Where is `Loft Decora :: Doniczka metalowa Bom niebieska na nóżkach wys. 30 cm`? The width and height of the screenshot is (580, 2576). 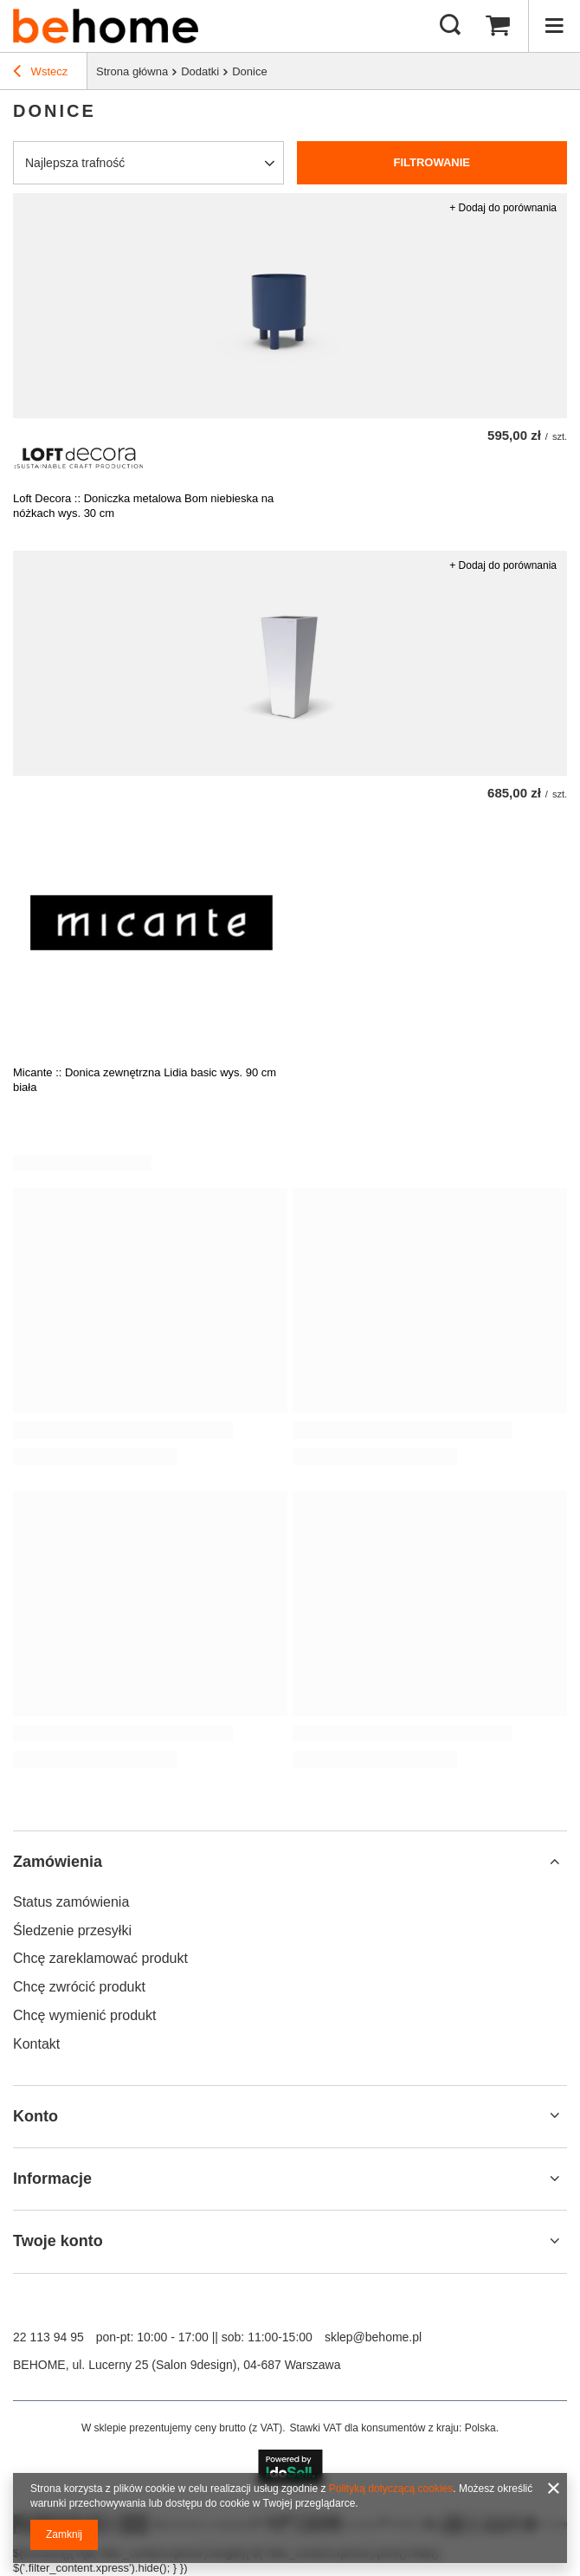 Loft Decora :: Doniczka metalowa Bom niebieska na nóżkach wys. 30 cm is located at coordinates (143, 506).